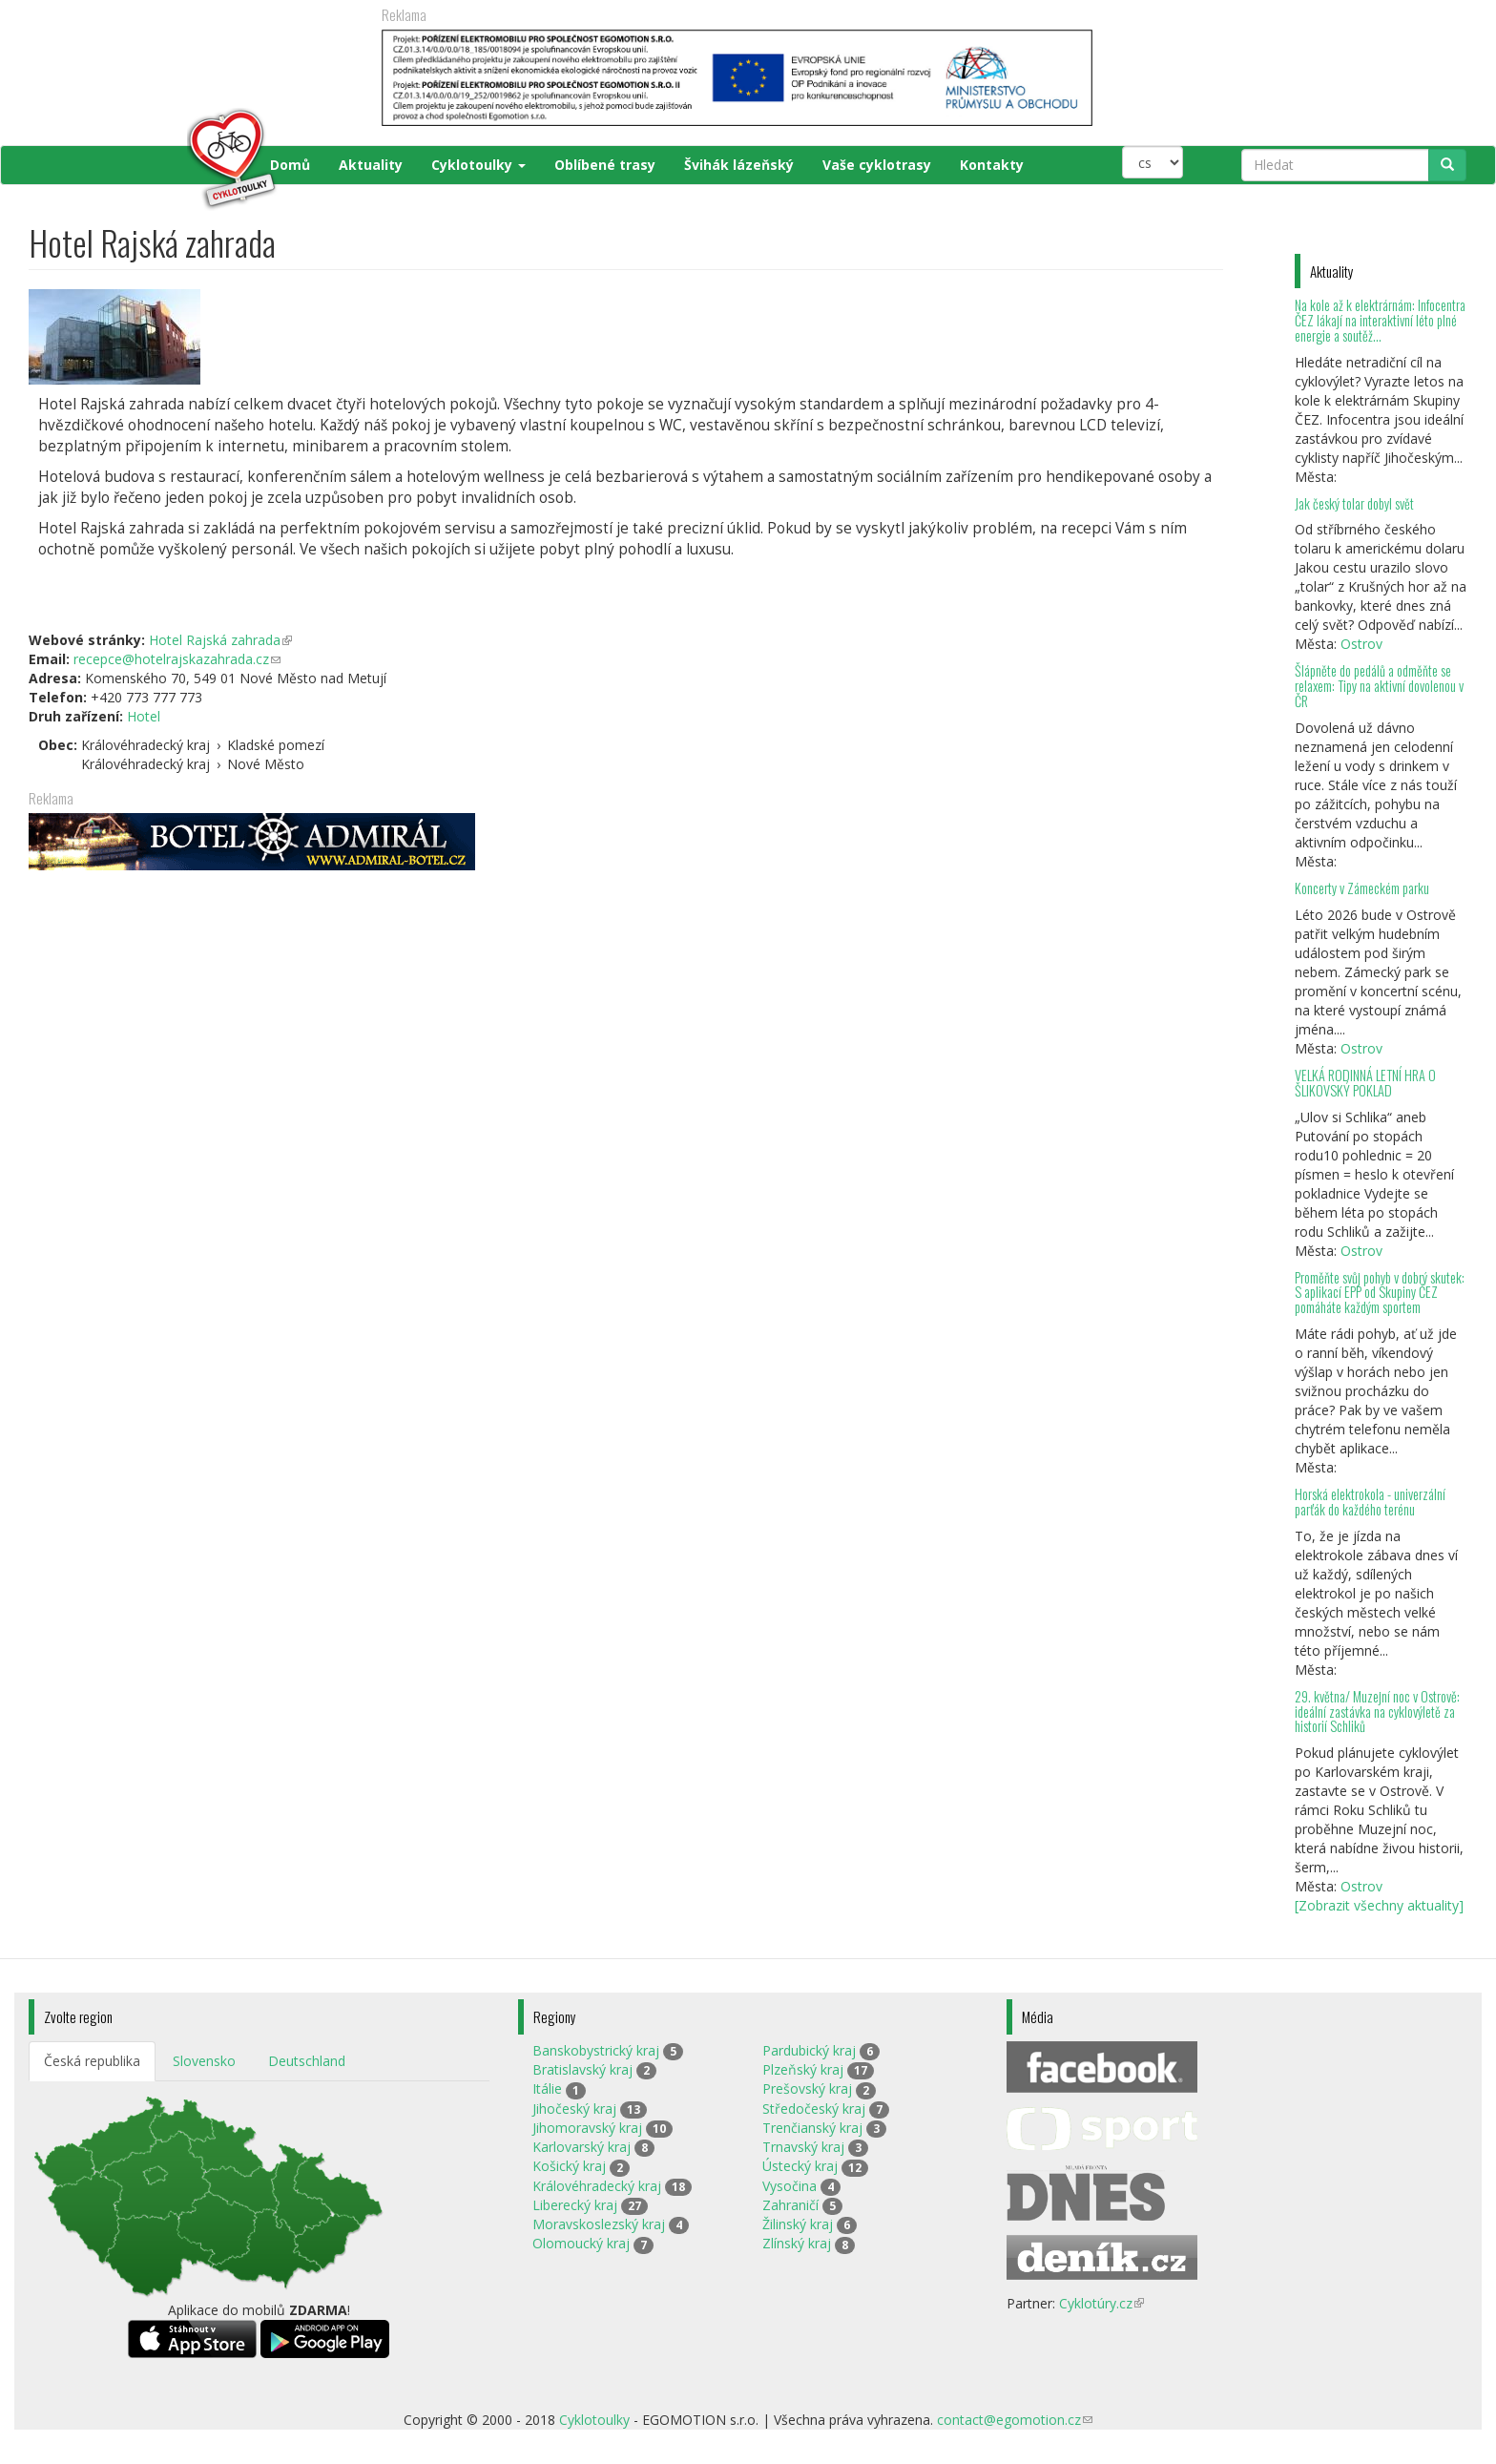 Image resolution: width=1496 pixels, height=2464 pixels. I want to click on Šlápněte do pedálů a odměňte se relaxem: Tipy na aktivní dovolenou v ČR, so click(1379, 685).